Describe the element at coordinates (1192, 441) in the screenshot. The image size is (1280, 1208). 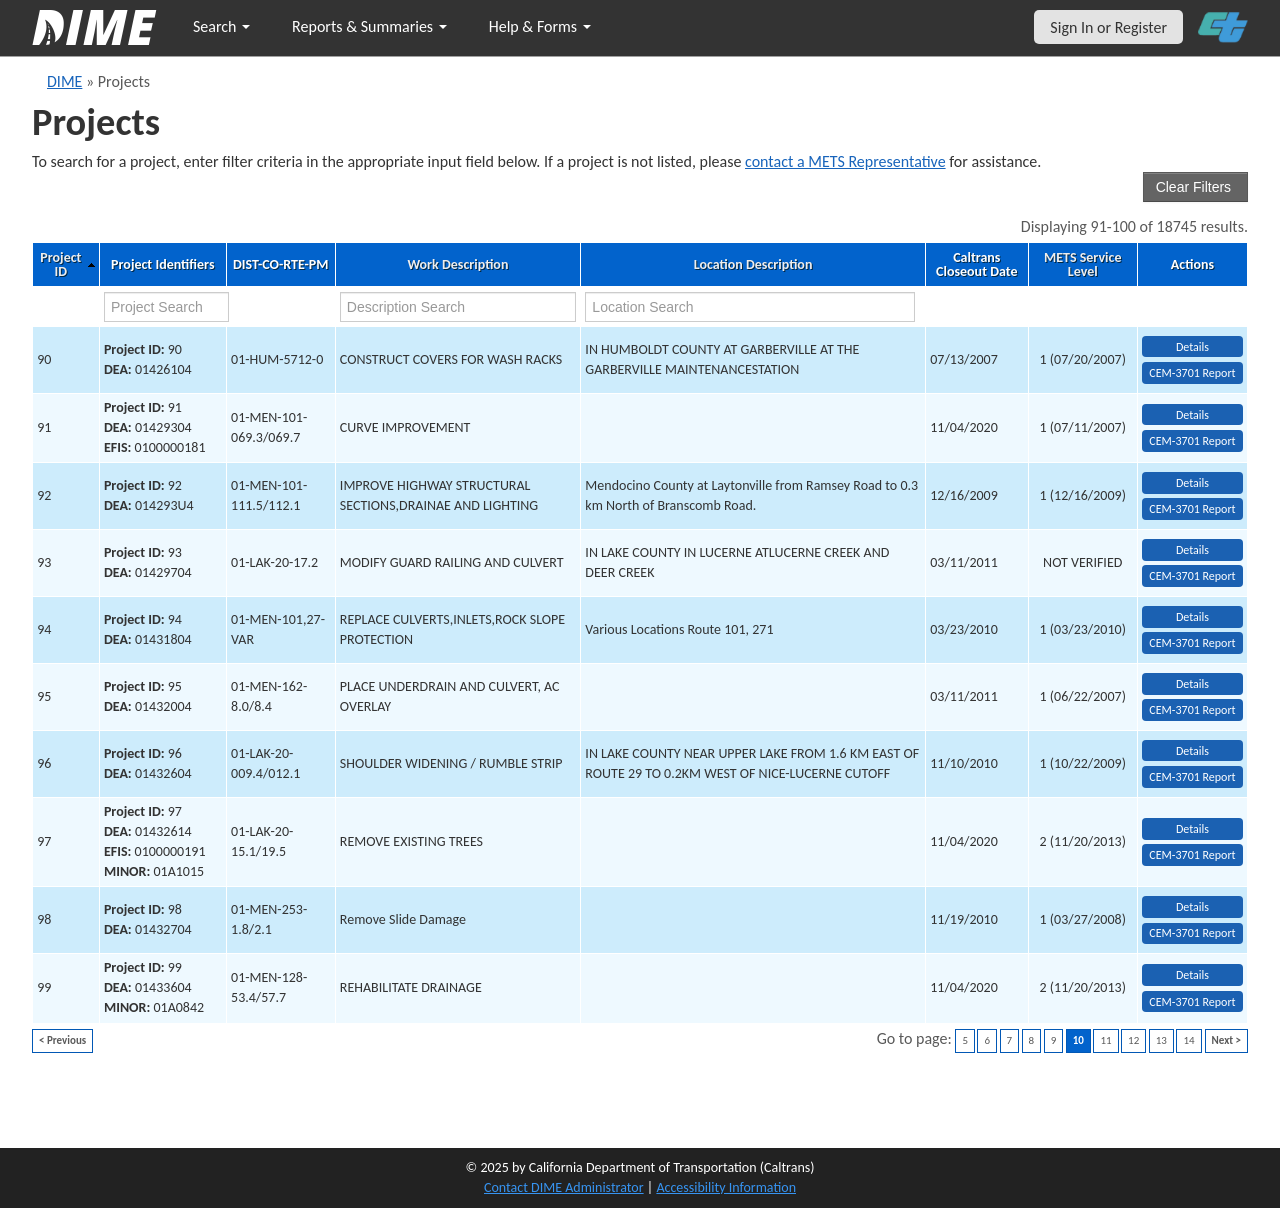
I see `CEM-3701 Report [View testing summary report for project91]` at that location.